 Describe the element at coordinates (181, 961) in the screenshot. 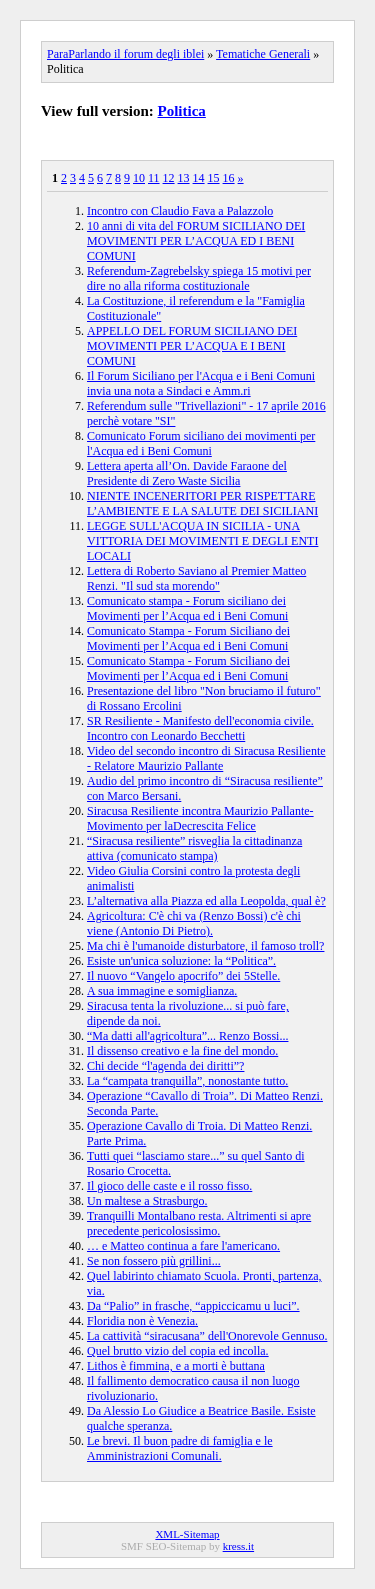

I see `Esiste un'unica soluzione: la “Politica”.` at that location.